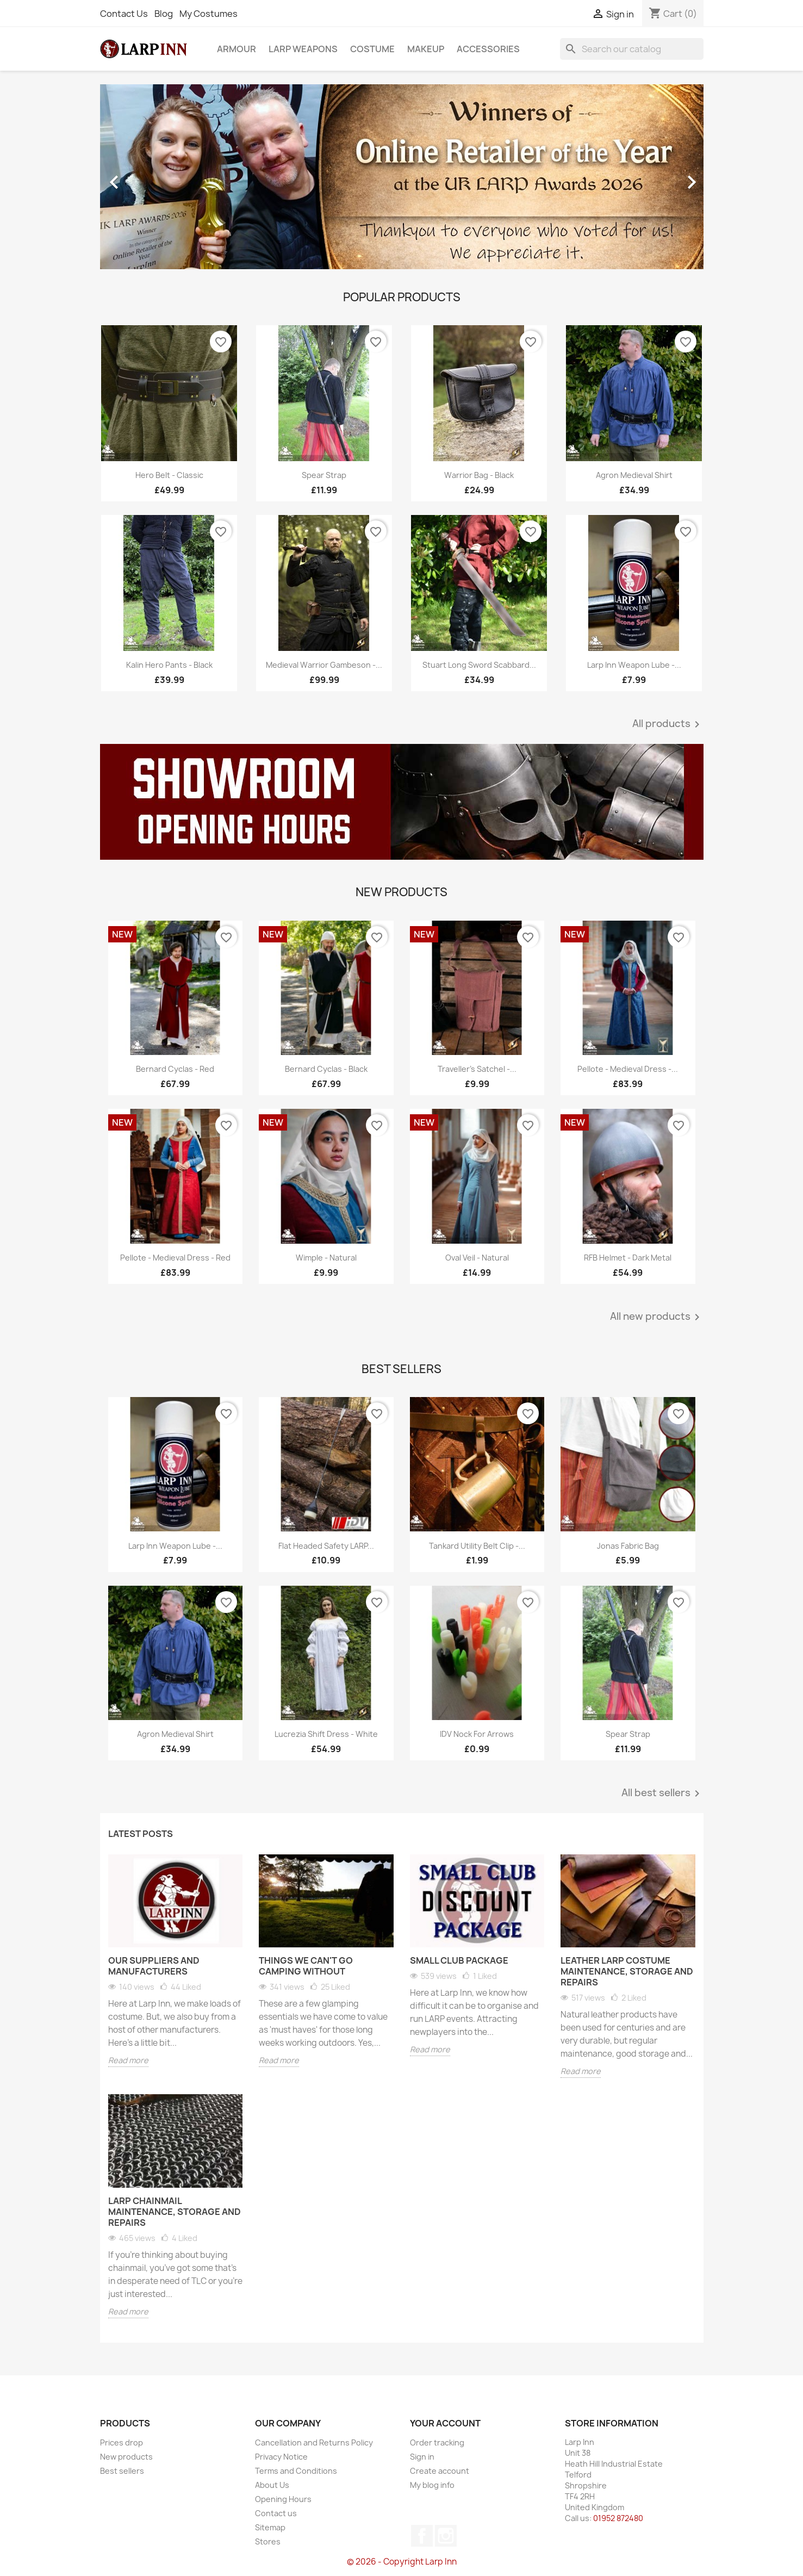  I want to click on All products, so click(668, 724).